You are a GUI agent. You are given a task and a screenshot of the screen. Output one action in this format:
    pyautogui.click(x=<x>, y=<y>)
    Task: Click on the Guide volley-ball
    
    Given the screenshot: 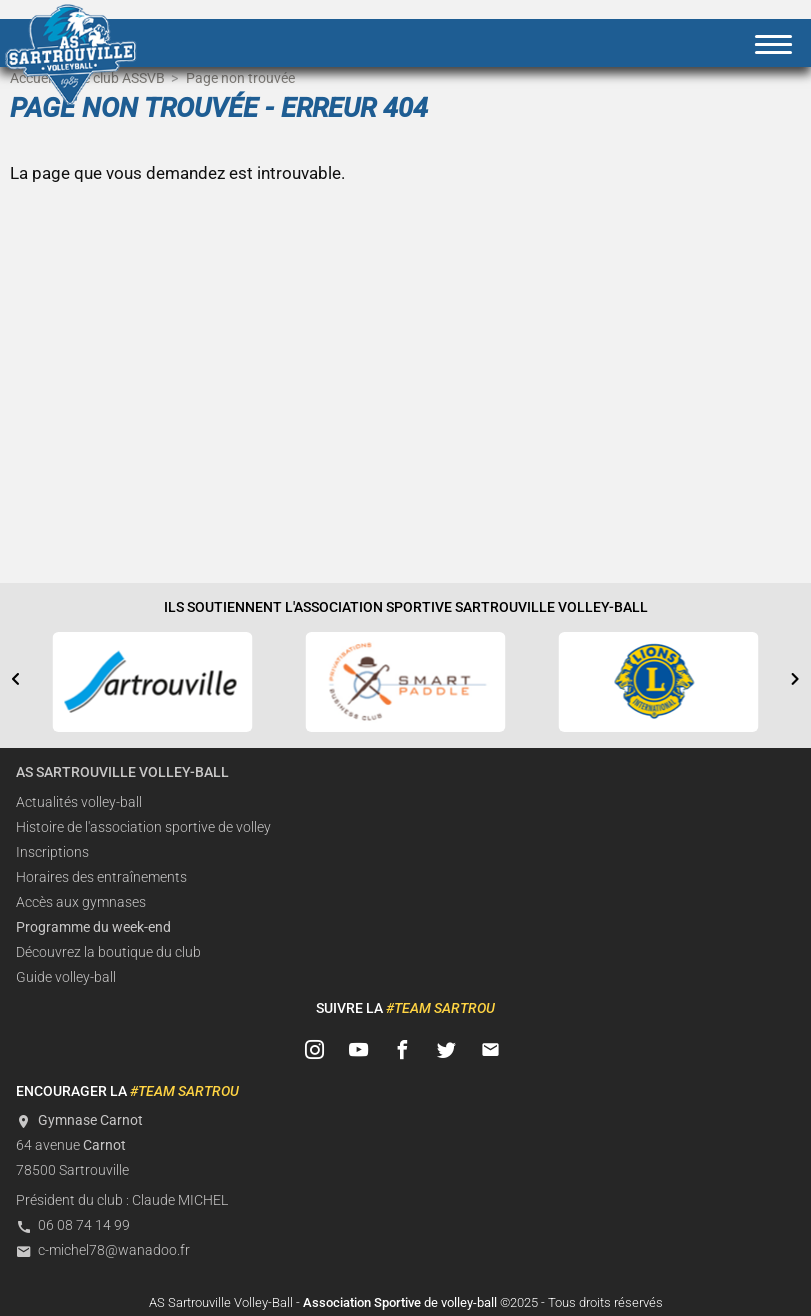 What is the action you would take?
    pyautogui.click(x=66, y=977)
    